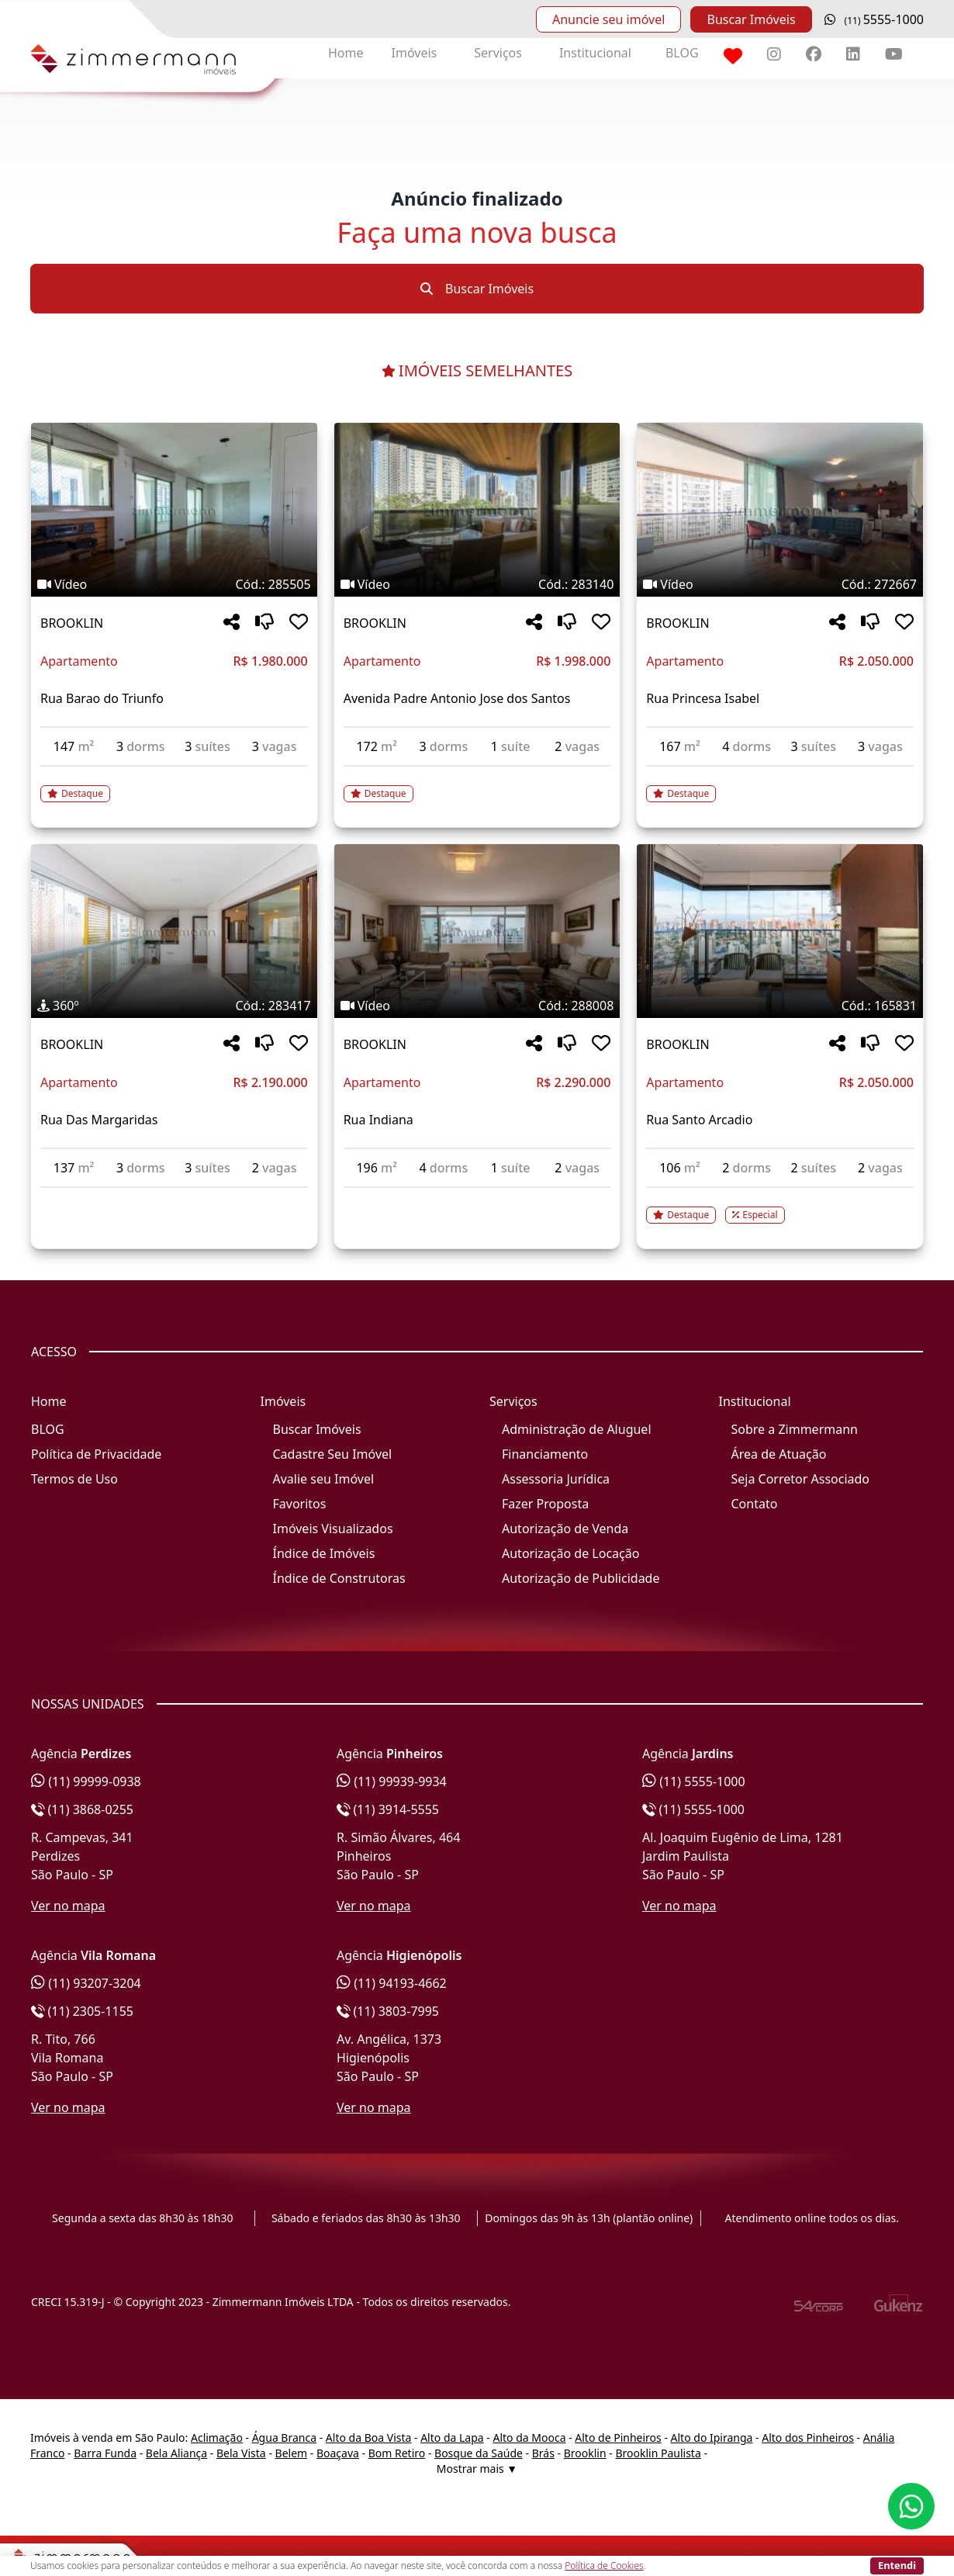  Describe the element at coordinates (174, 1197) in the screenshot. I see `[Acessar detalhes do imóvel código 283417]` at that location.